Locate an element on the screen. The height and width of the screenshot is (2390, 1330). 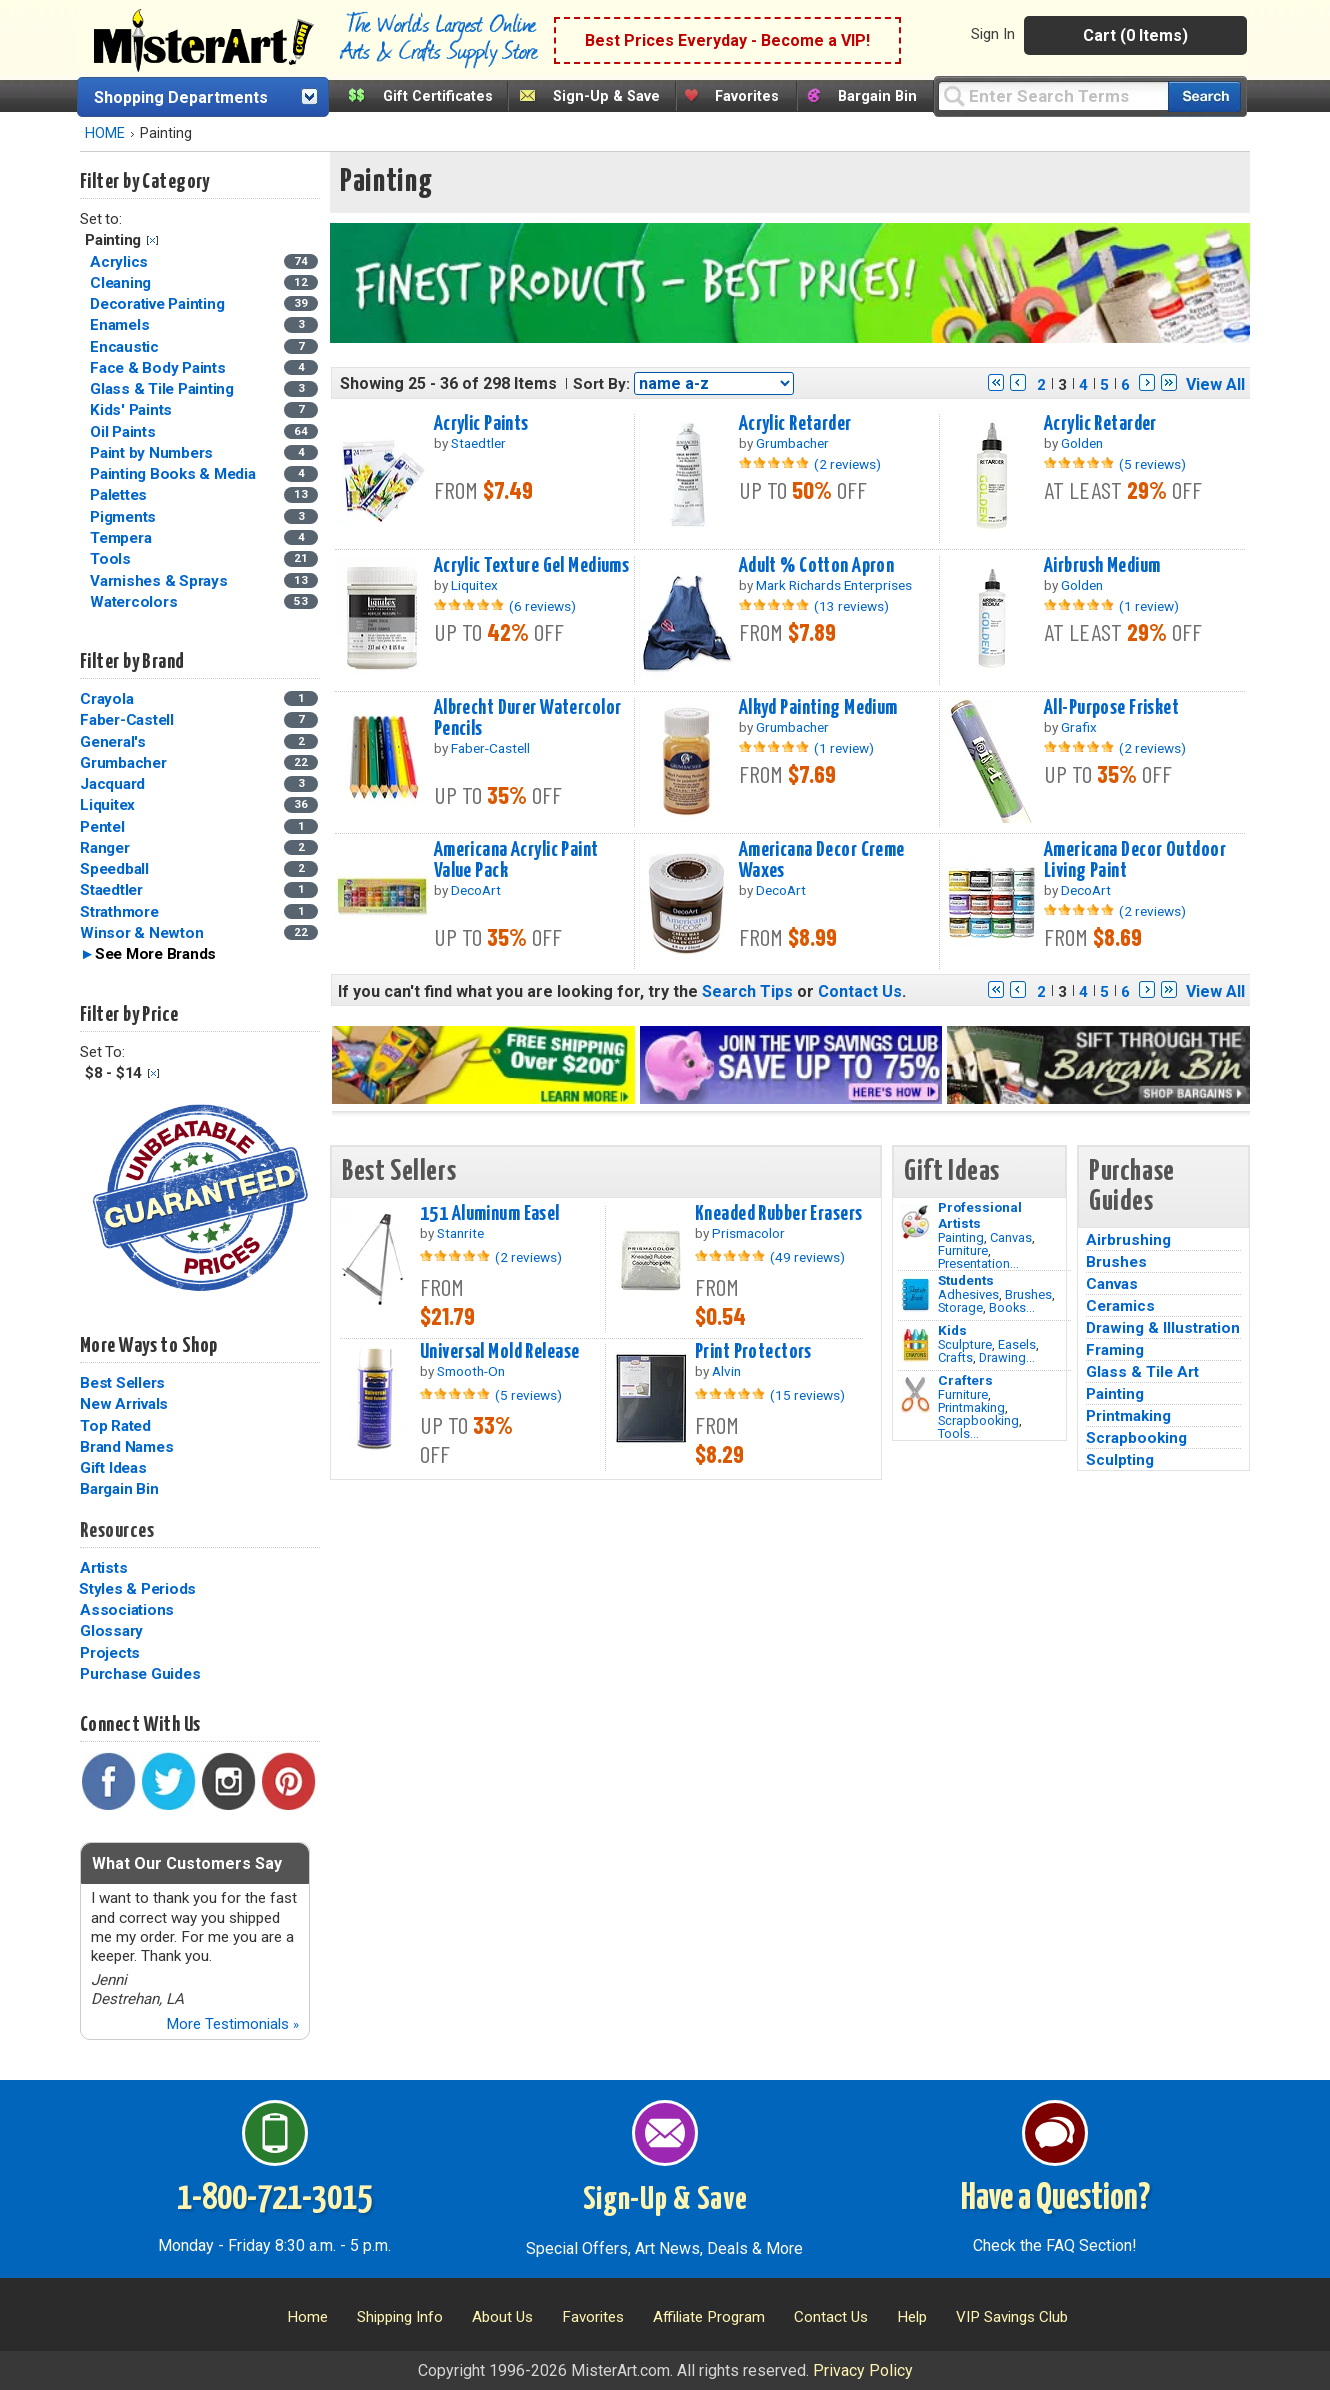
Watercolors [Watercolors Category] is located at coordinates (135, 602).